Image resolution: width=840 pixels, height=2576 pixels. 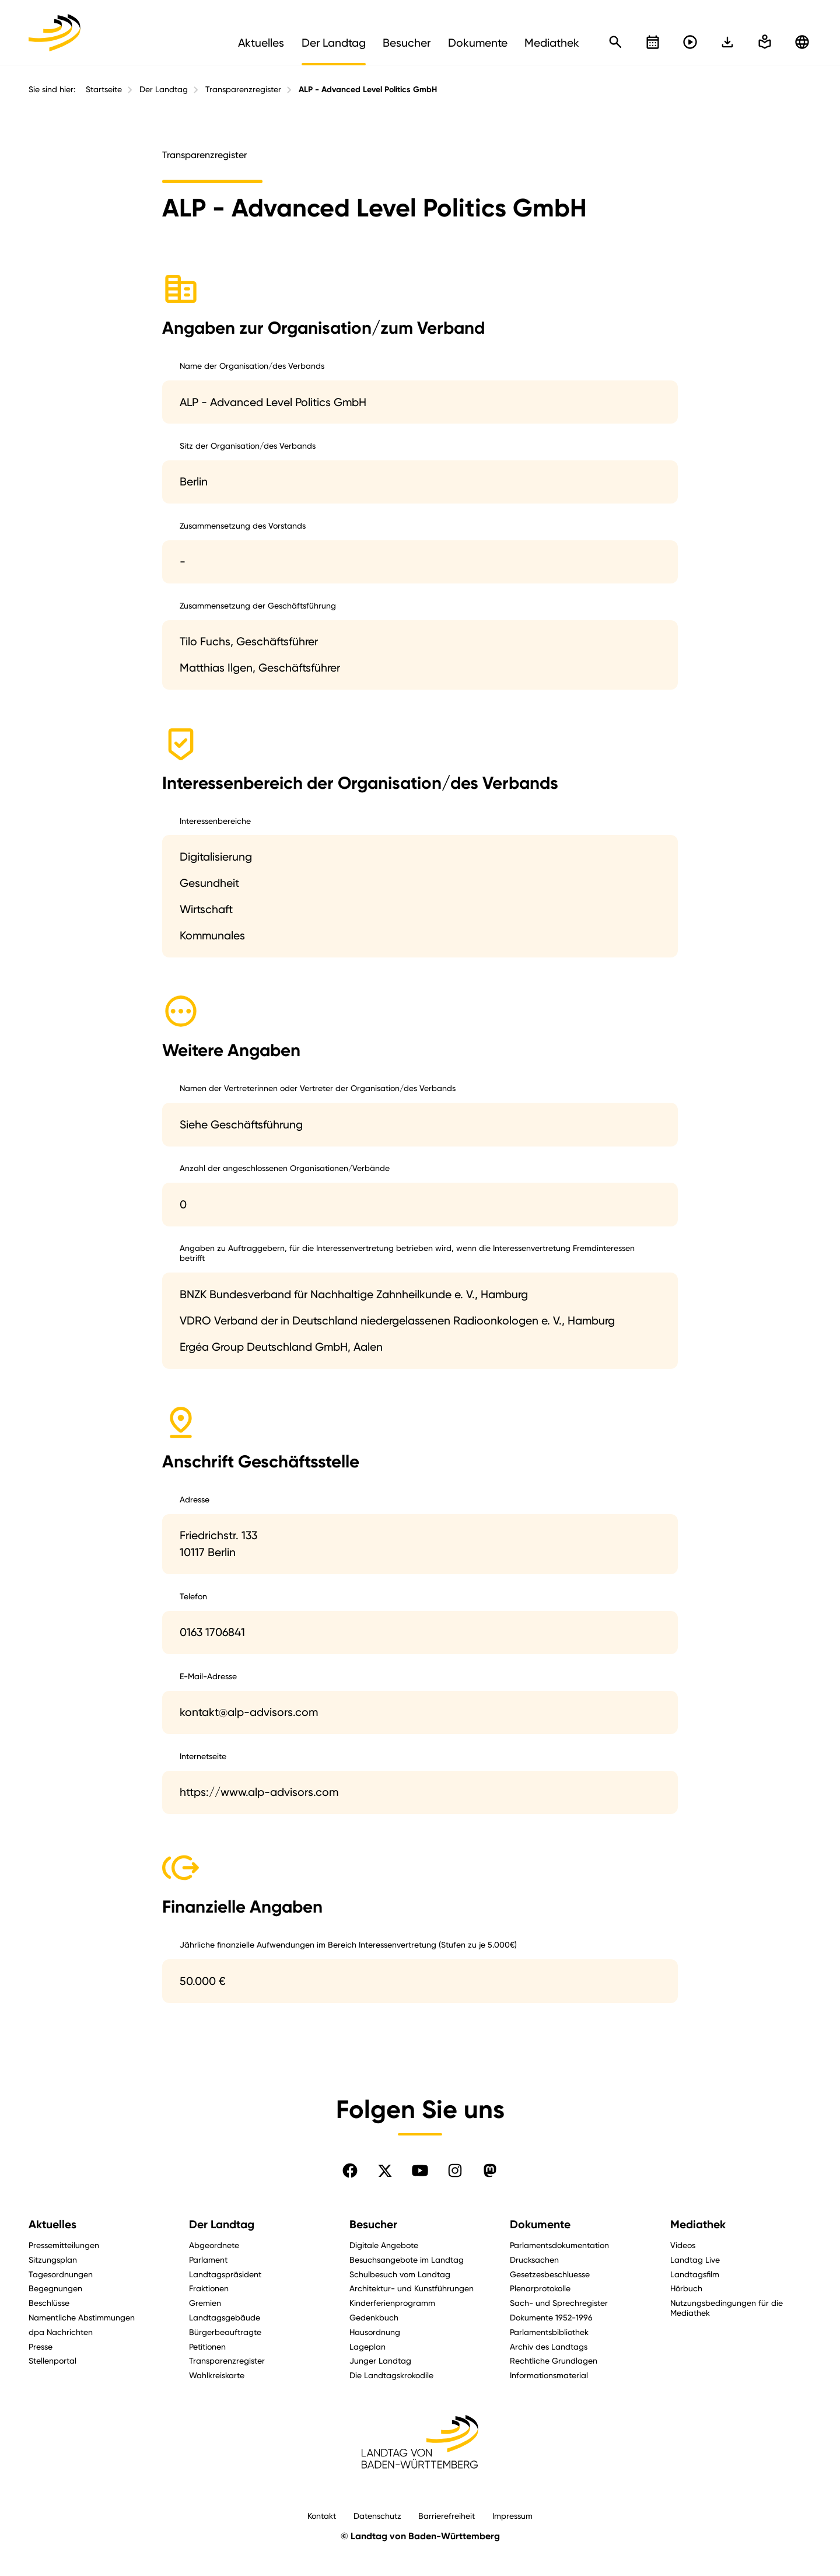 What do you see at coordinates (690, 42) in the screenshot?
I see `[Livestreams öffnen]` at bounding box center [690, 42].